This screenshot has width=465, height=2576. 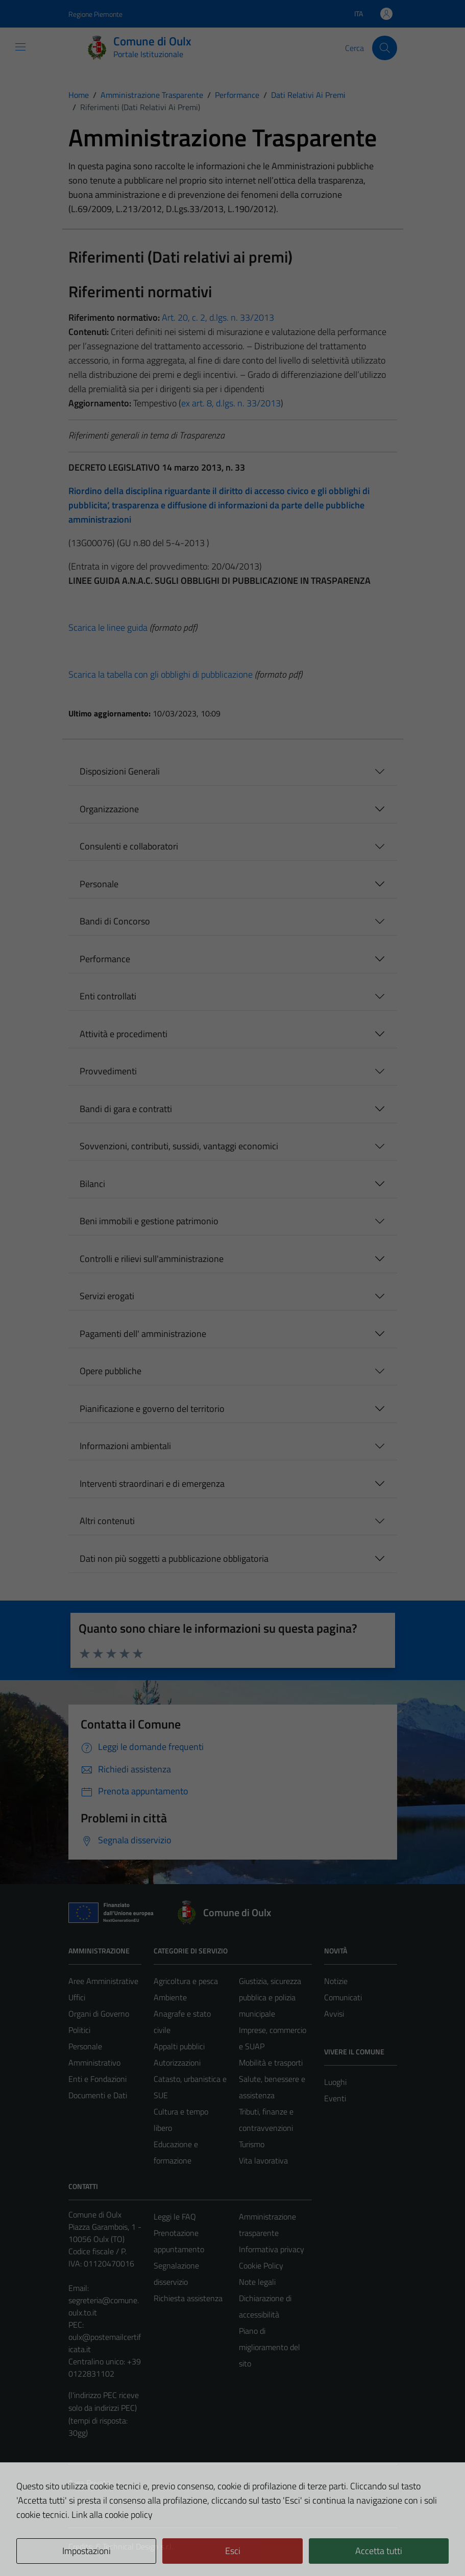 I want to click on Bilanci, so click(x=92, y=1184).